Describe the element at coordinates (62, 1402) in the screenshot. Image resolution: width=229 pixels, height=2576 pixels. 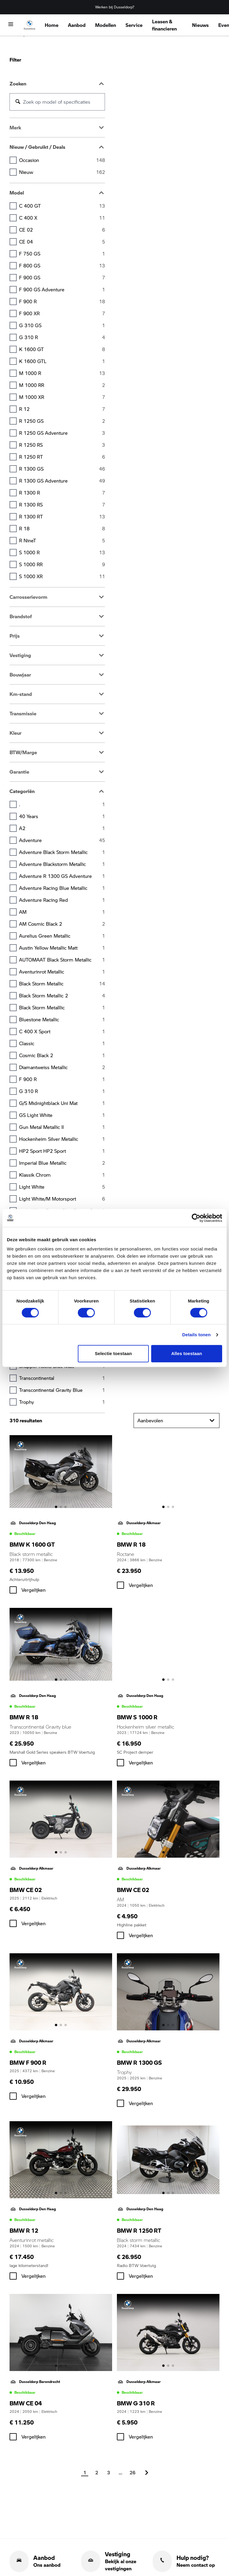
I see `Trophy` at that location.